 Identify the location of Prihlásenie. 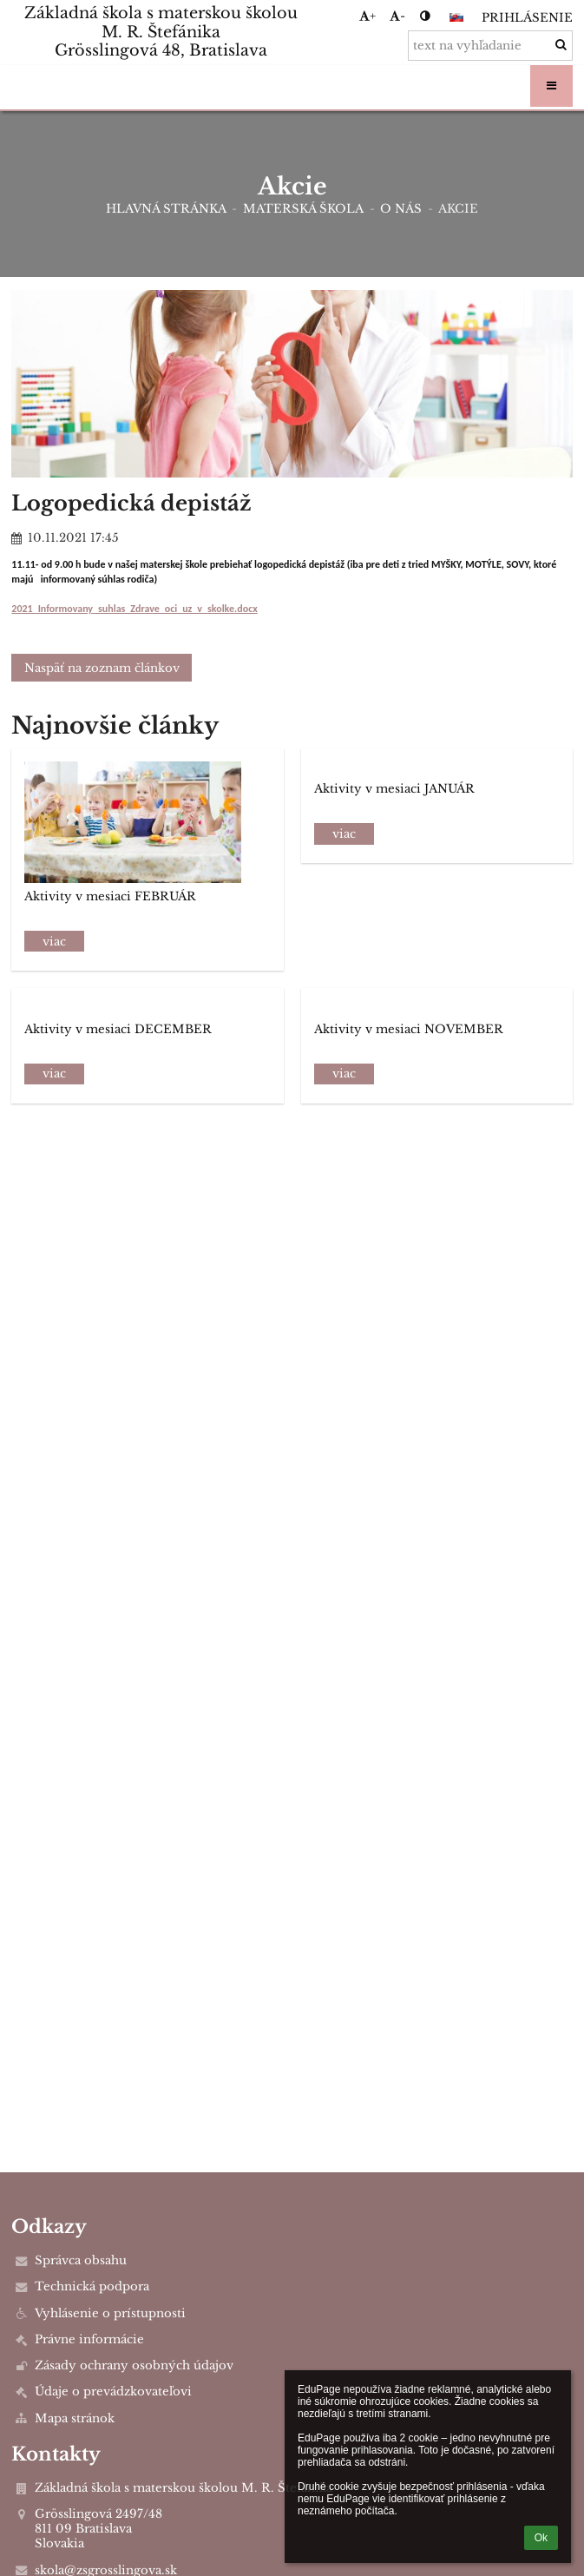
(527, 17).